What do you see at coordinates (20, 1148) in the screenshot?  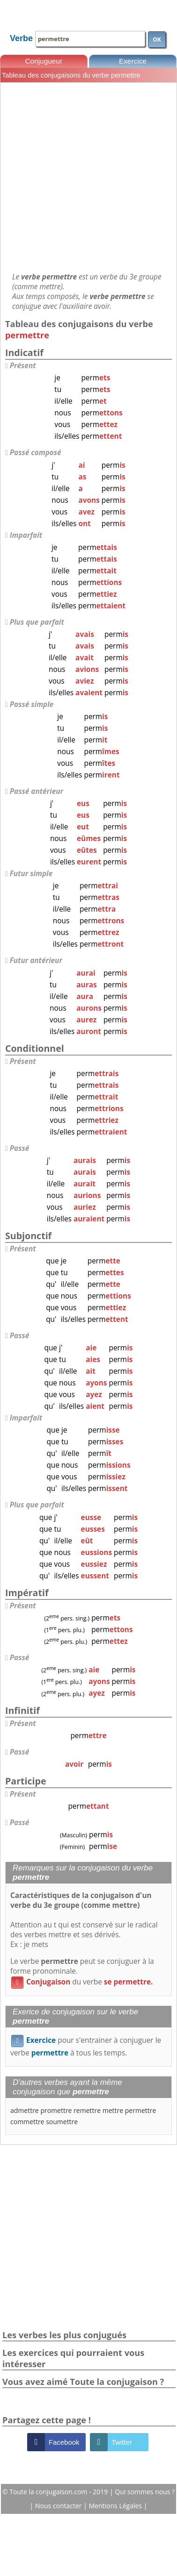 I see `Passé` at bounding box center [20, 1148].